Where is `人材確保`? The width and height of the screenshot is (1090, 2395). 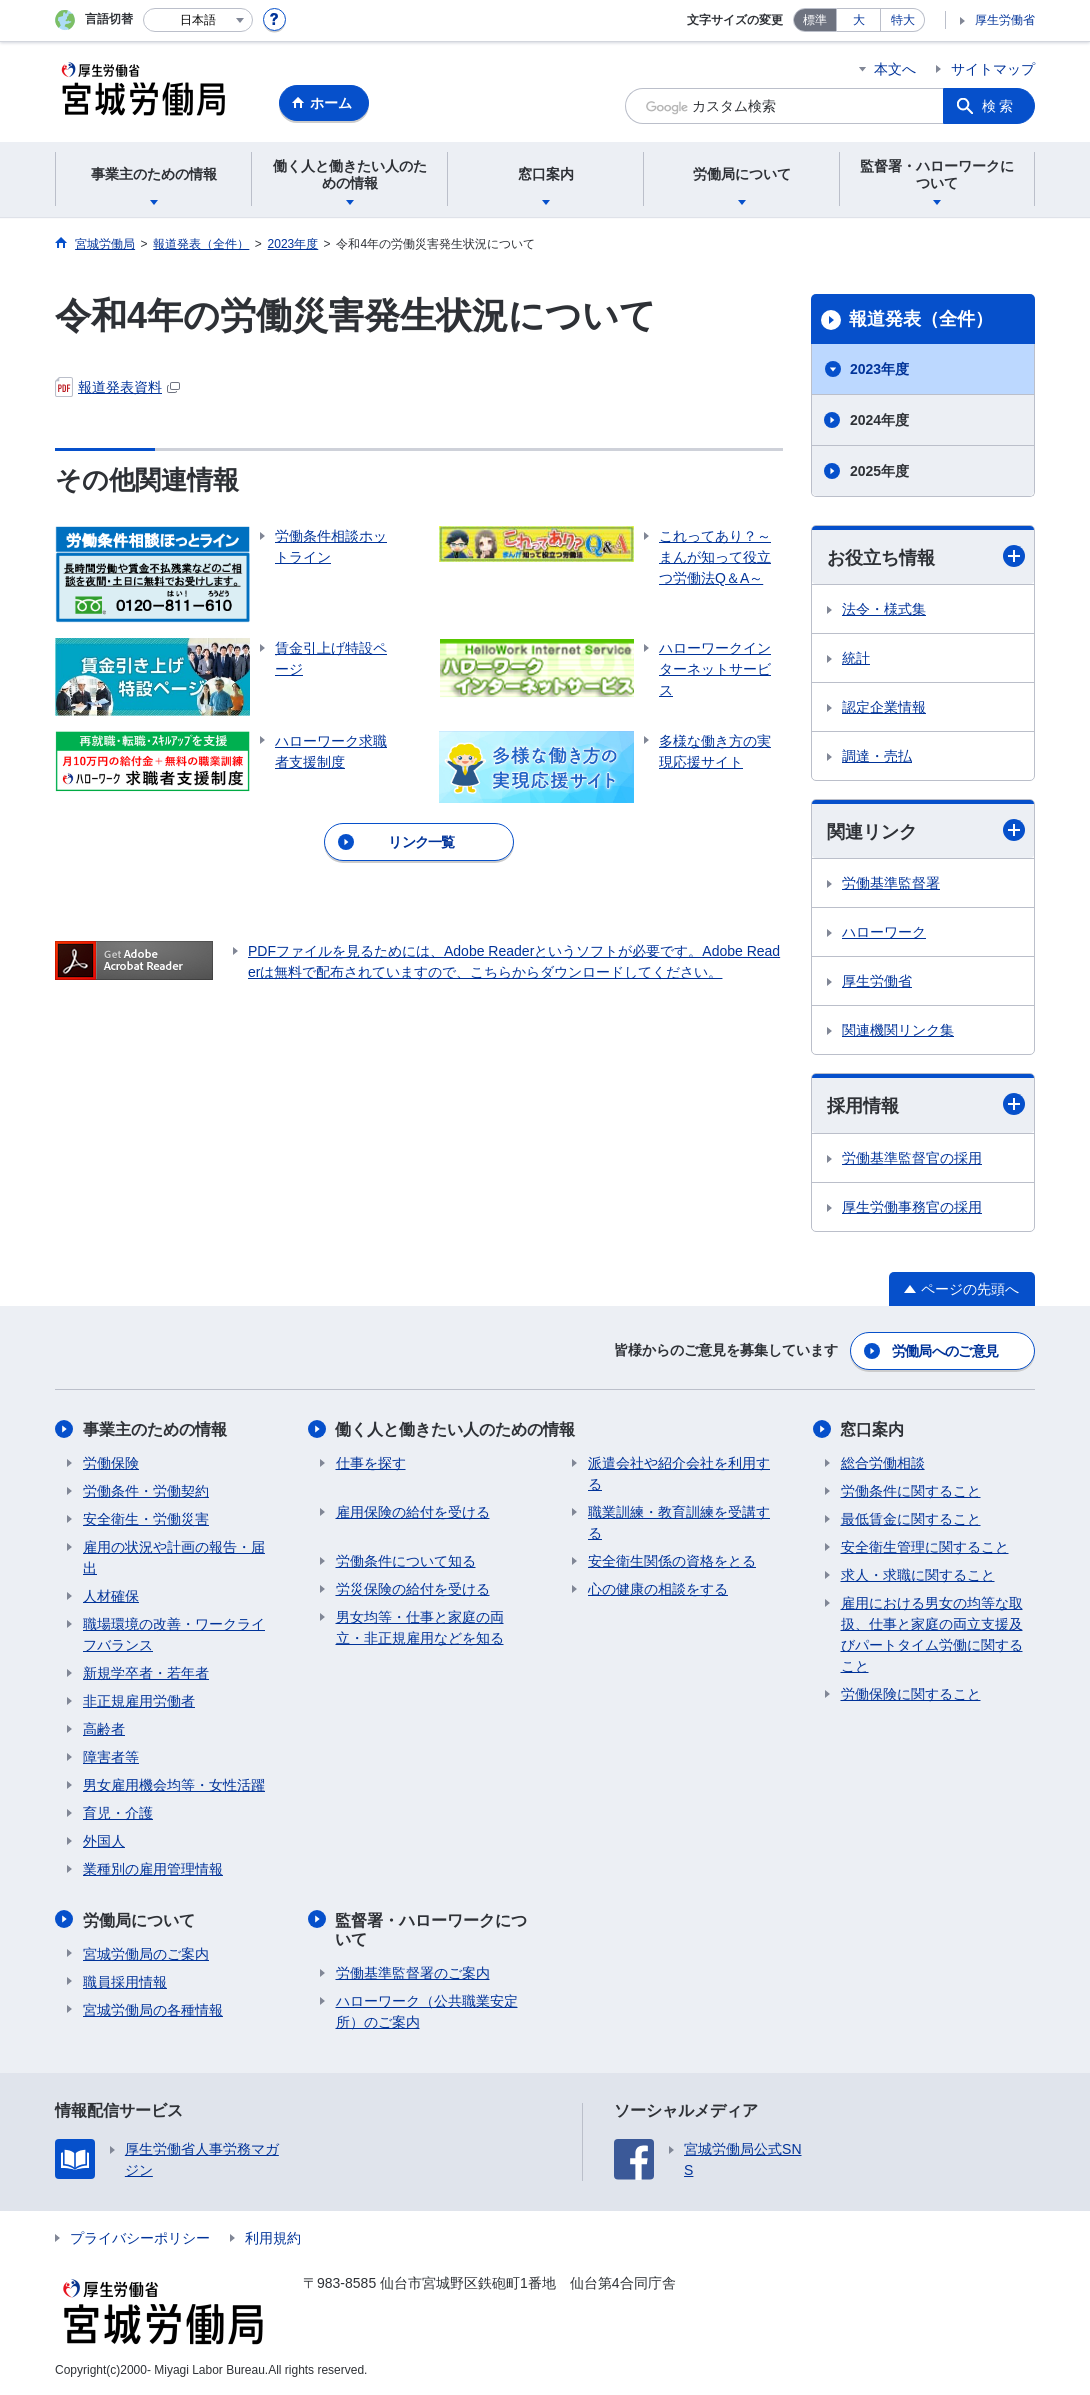 人材確保 is located at coordinates (111, 1596).